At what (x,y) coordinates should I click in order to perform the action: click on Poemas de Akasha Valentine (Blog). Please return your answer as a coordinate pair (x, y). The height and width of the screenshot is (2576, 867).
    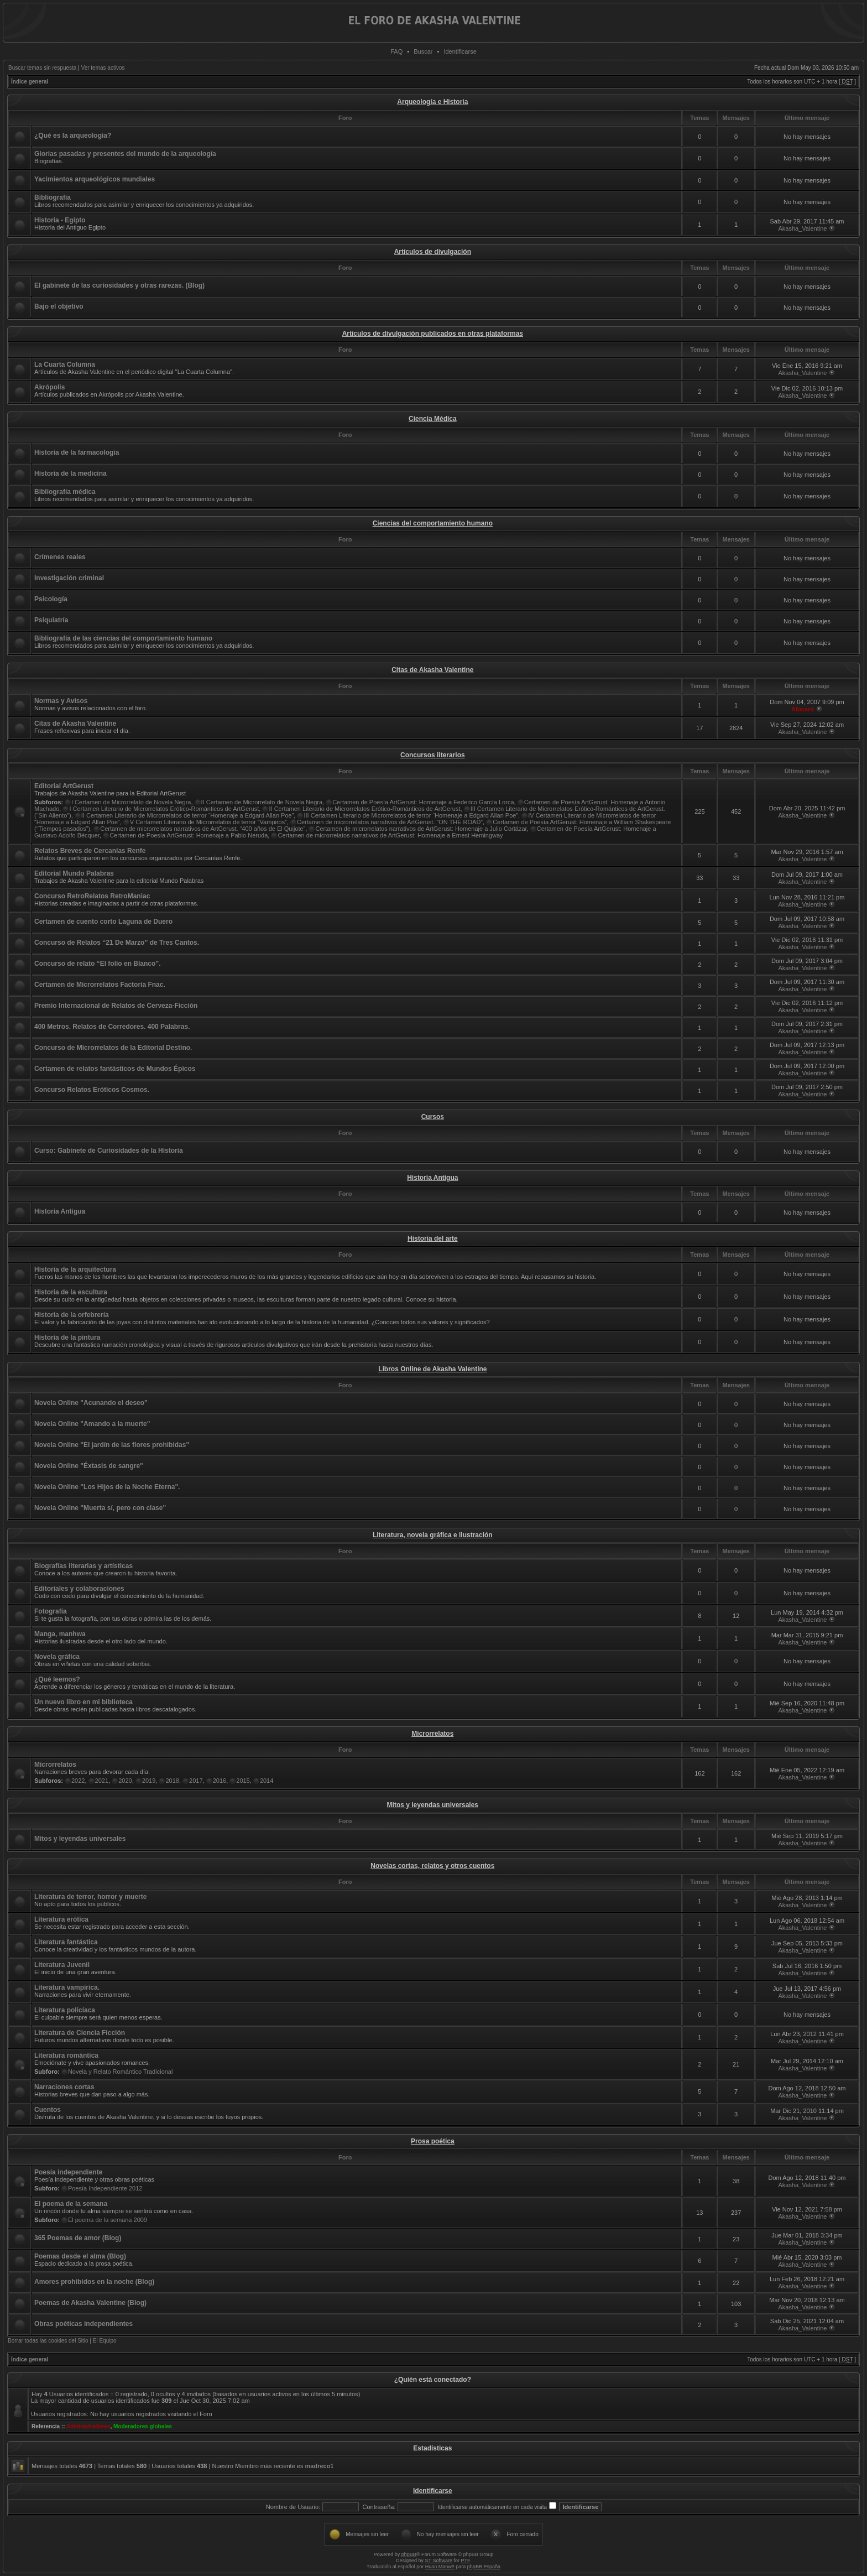
    Looking at the image, I should click on (90, 2303).